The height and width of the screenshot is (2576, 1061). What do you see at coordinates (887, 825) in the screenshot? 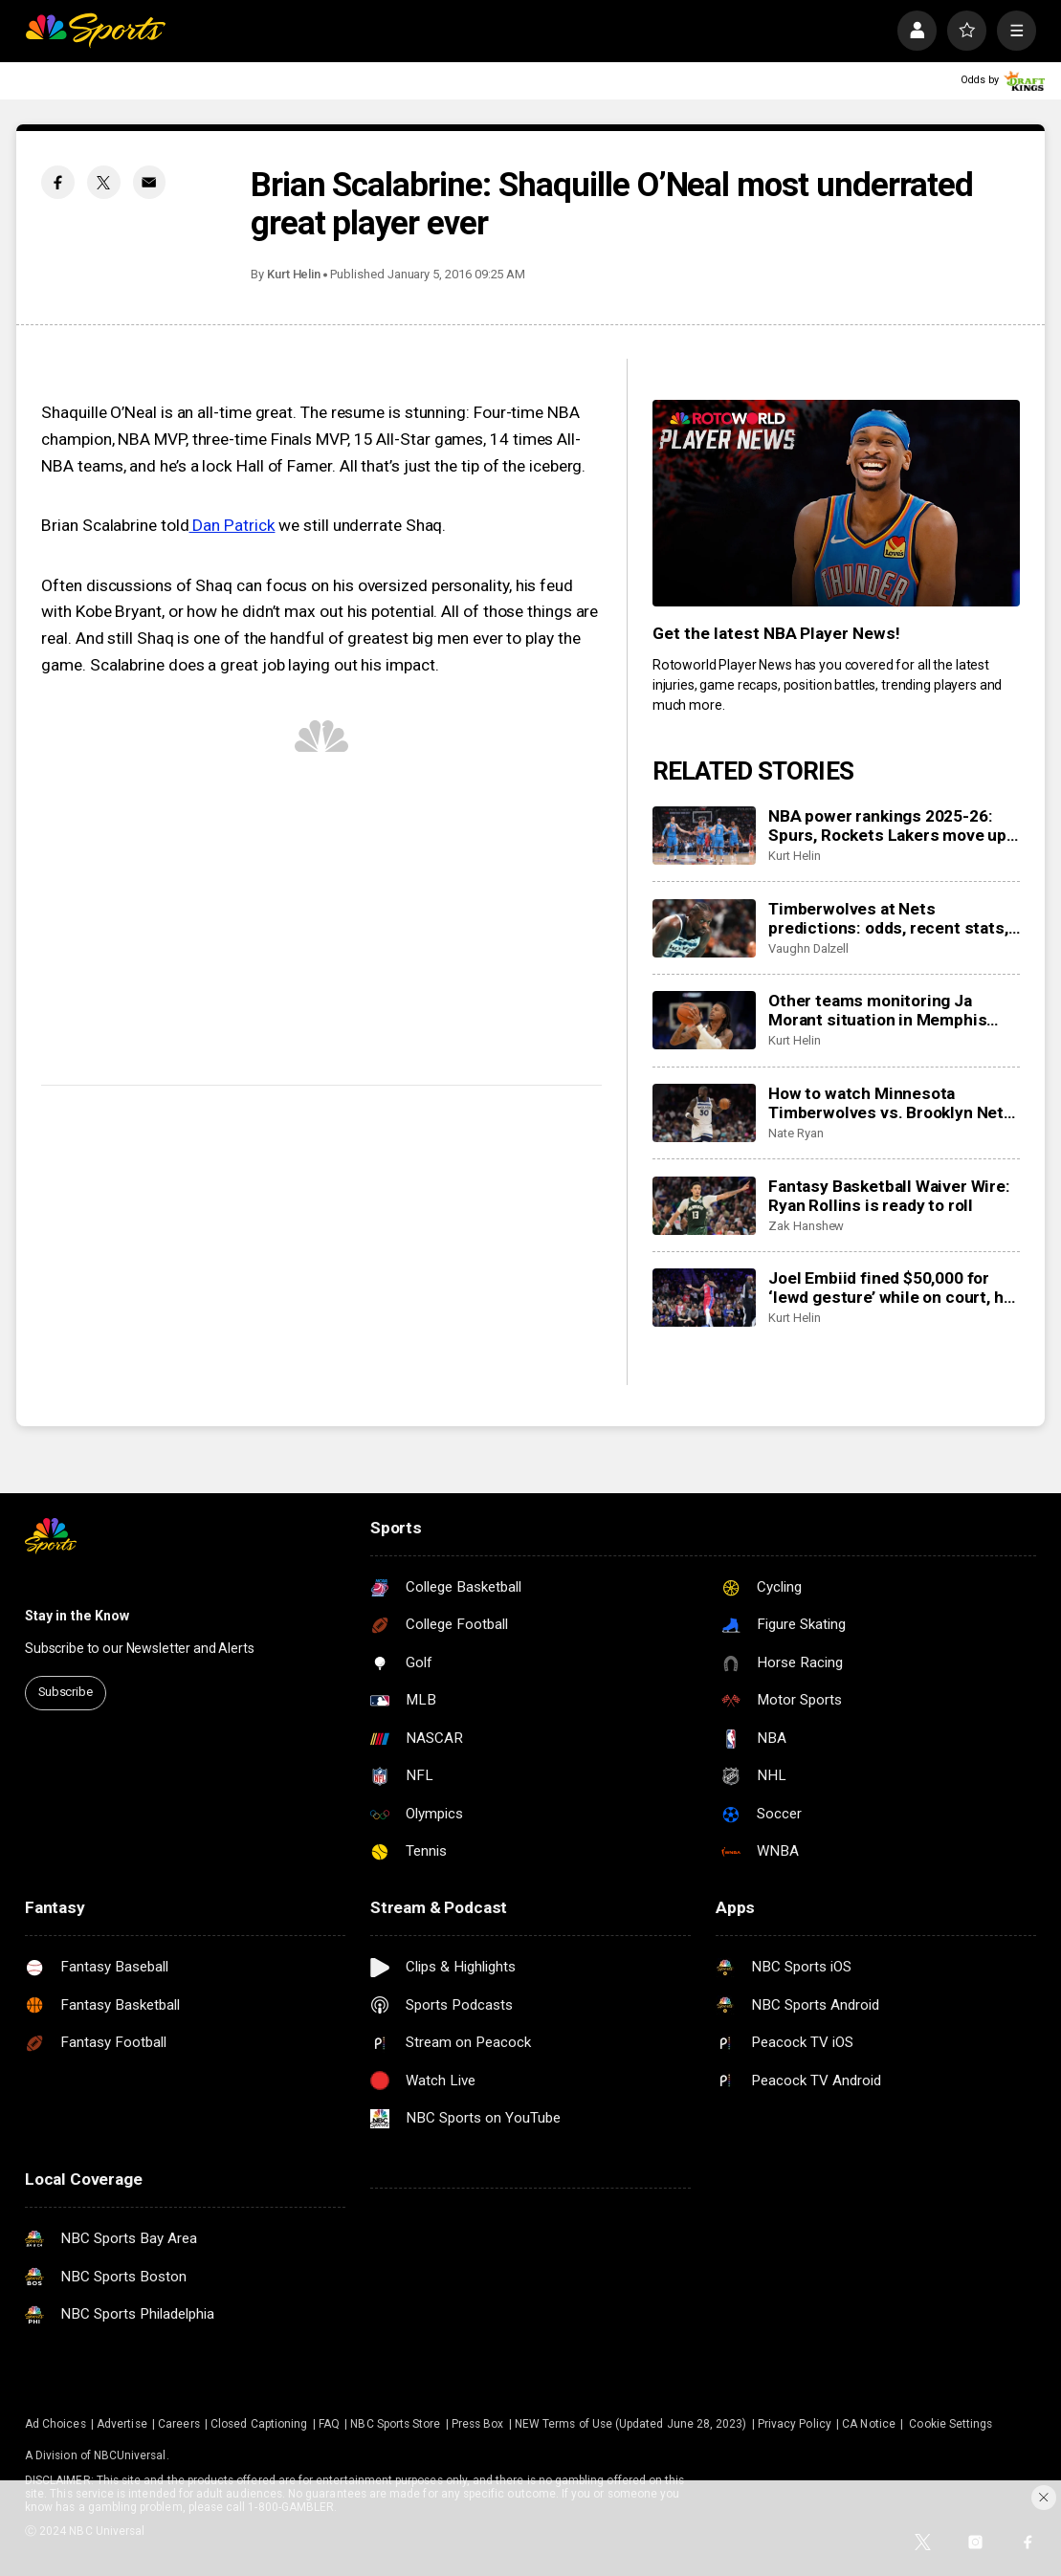
I see `NBA power rankings 2025-26: Spurs, Rockets Lakers move up but Thunder still on top` at bounding box center [887, 825].